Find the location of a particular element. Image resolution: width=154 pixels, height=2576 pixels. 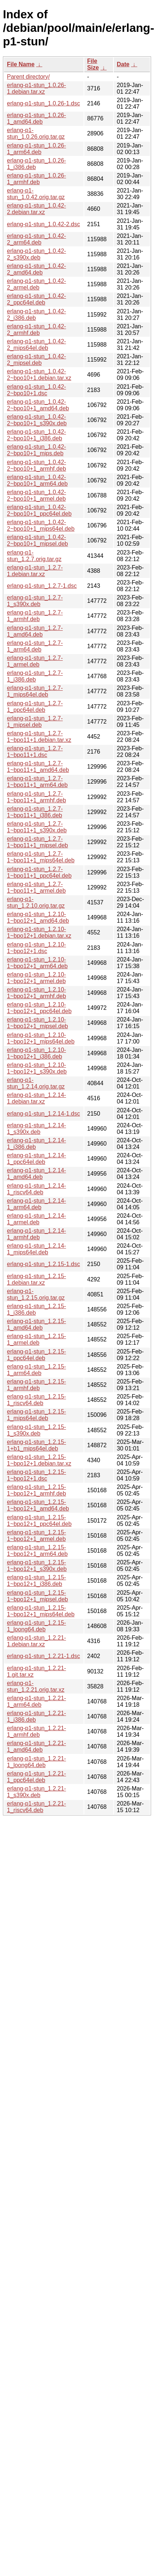

erlang-p1-stun_1.2.14.orig.tar.gz is located at coordinates (36, 1083).